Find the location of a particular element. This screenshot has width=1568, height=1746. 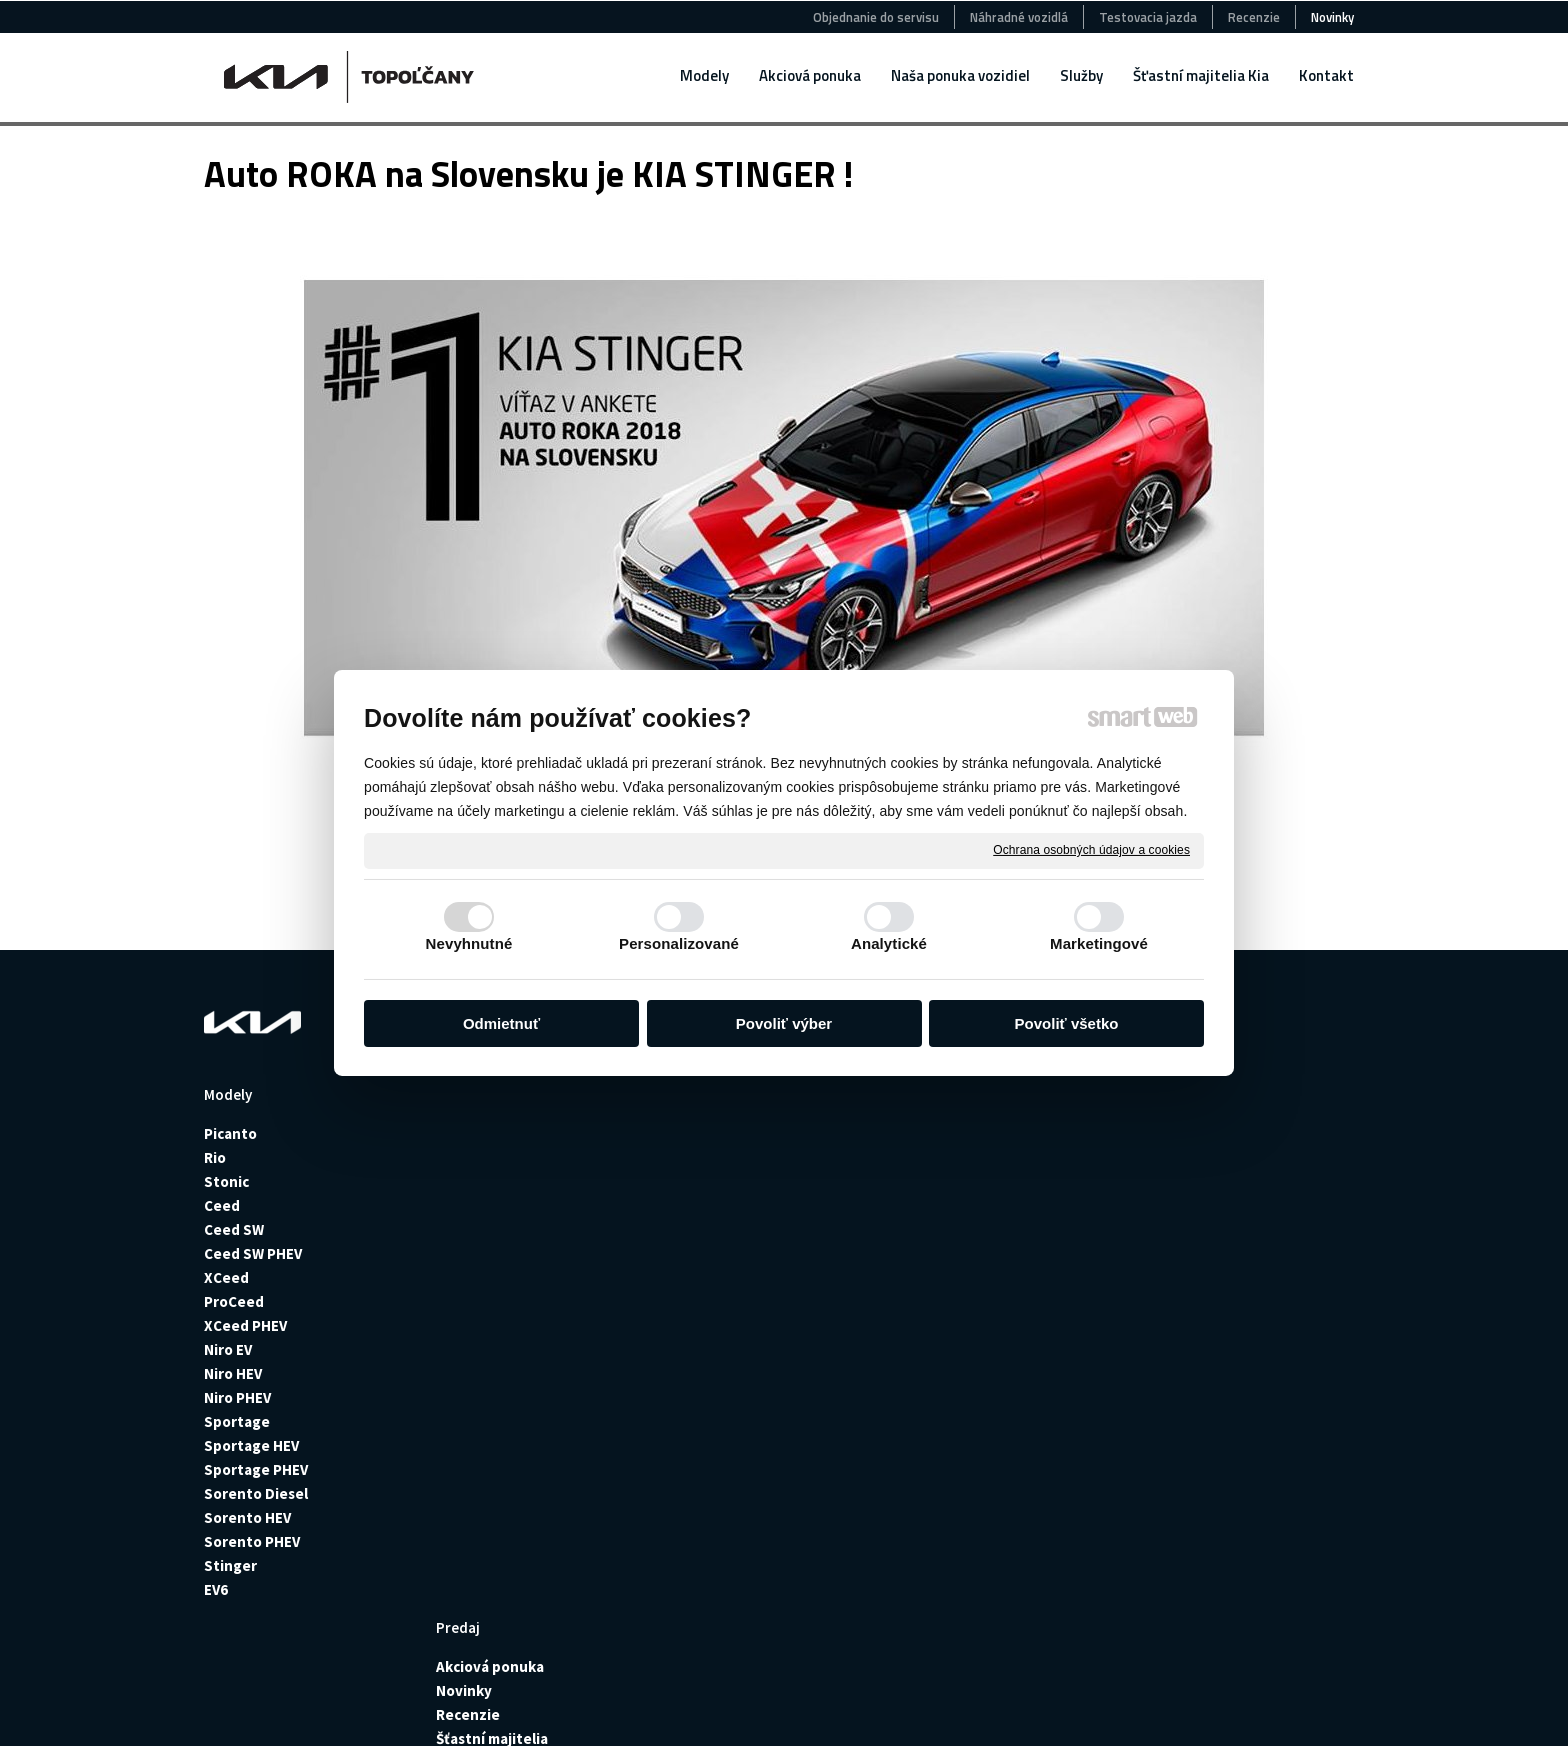

+421905511882 is located at coordinates (1233, 1295).